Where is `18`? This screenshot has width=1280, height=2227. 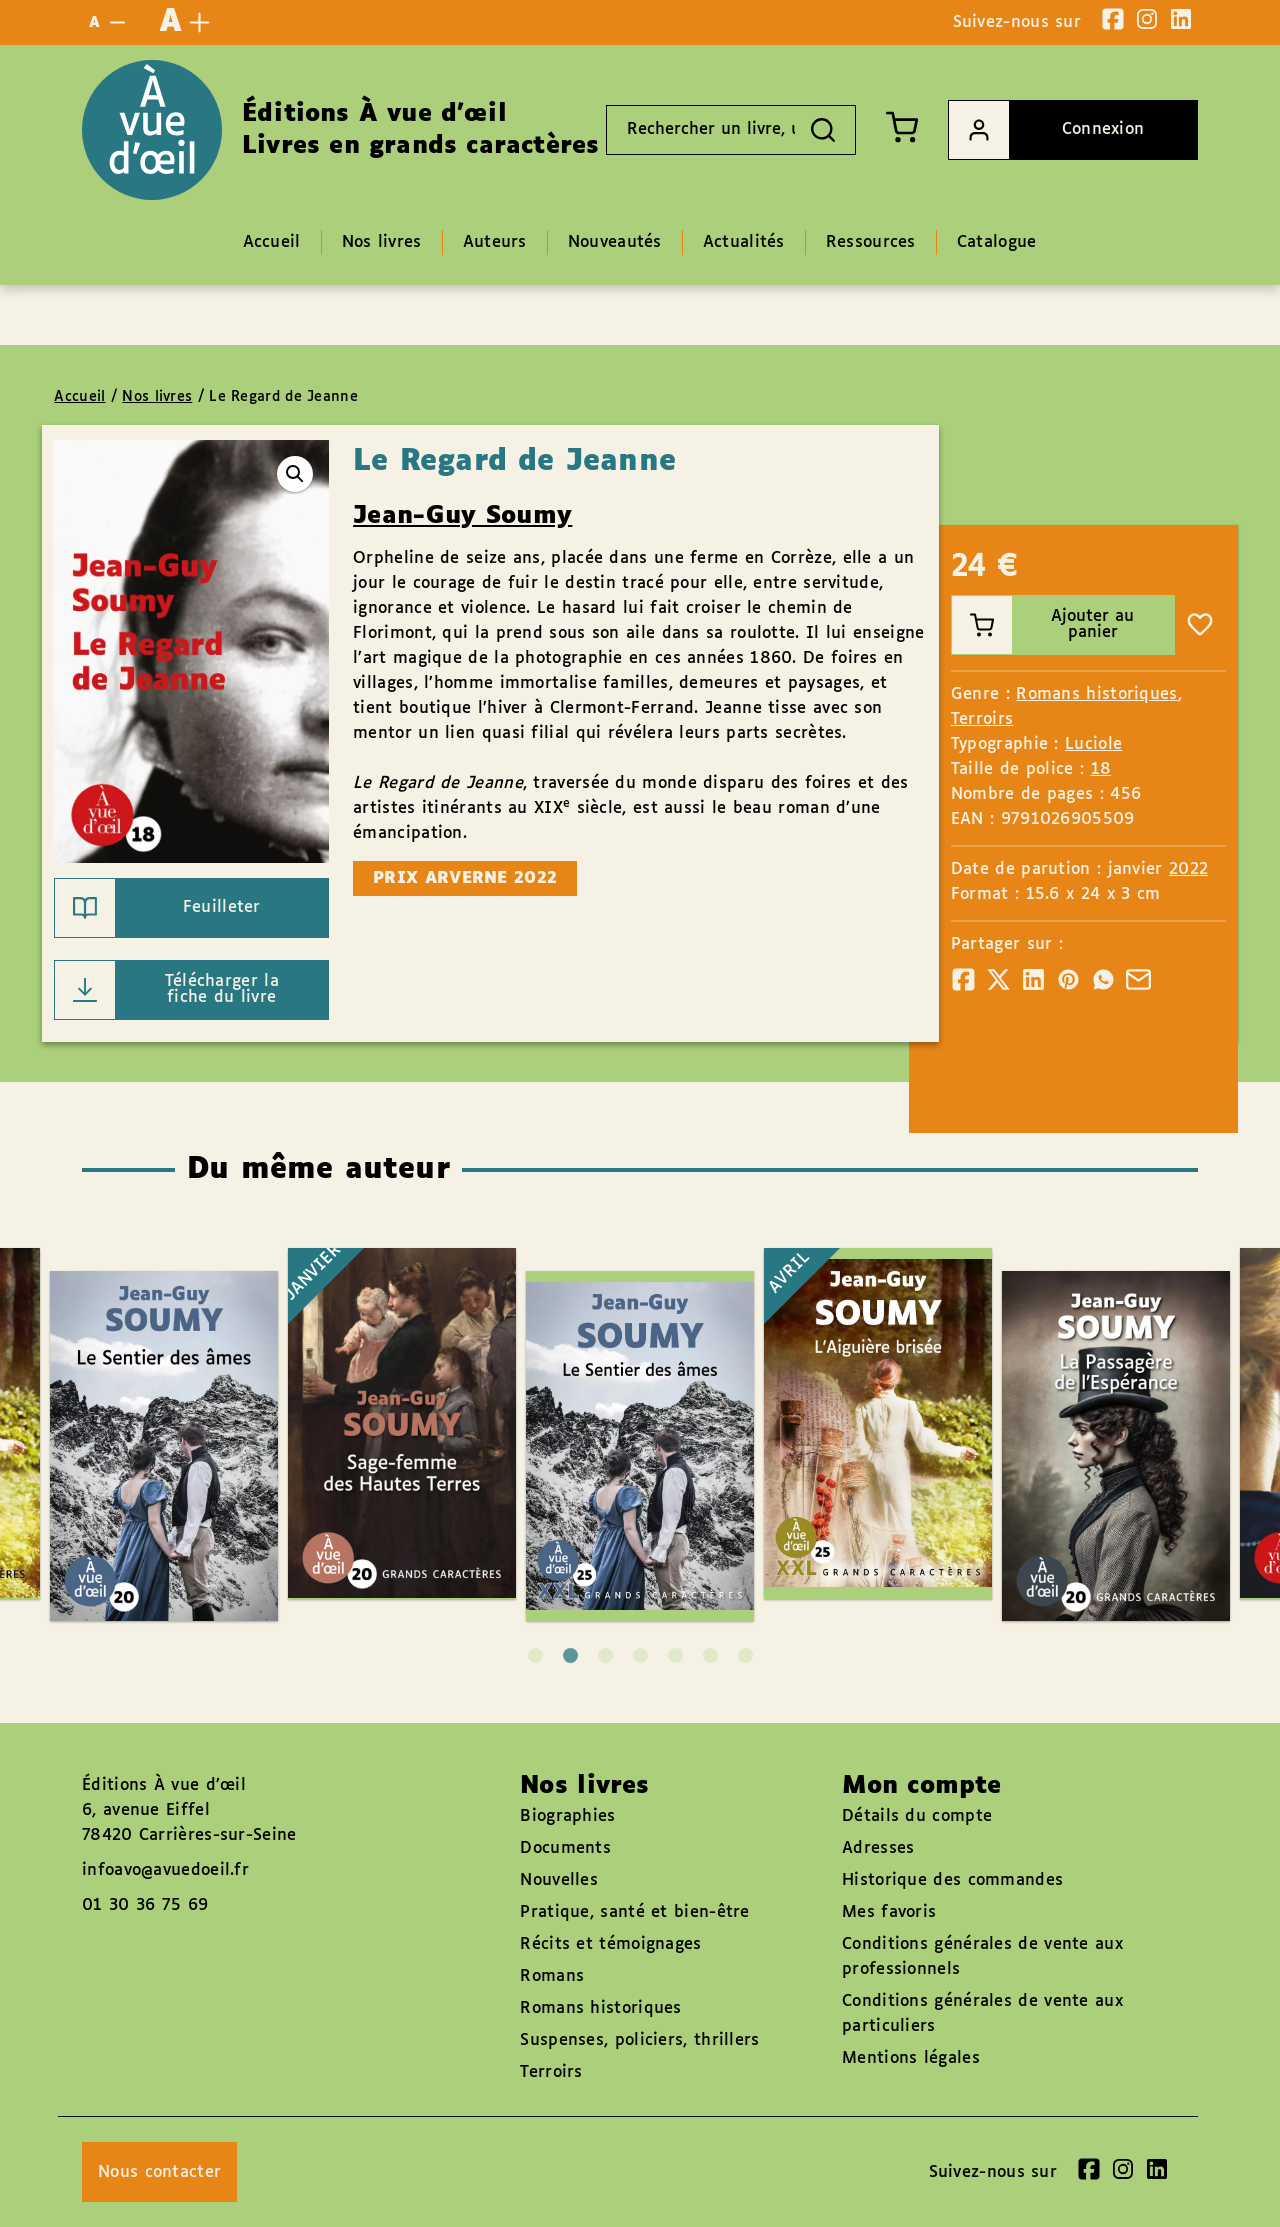 18 is located at coordinates (1101, 769).